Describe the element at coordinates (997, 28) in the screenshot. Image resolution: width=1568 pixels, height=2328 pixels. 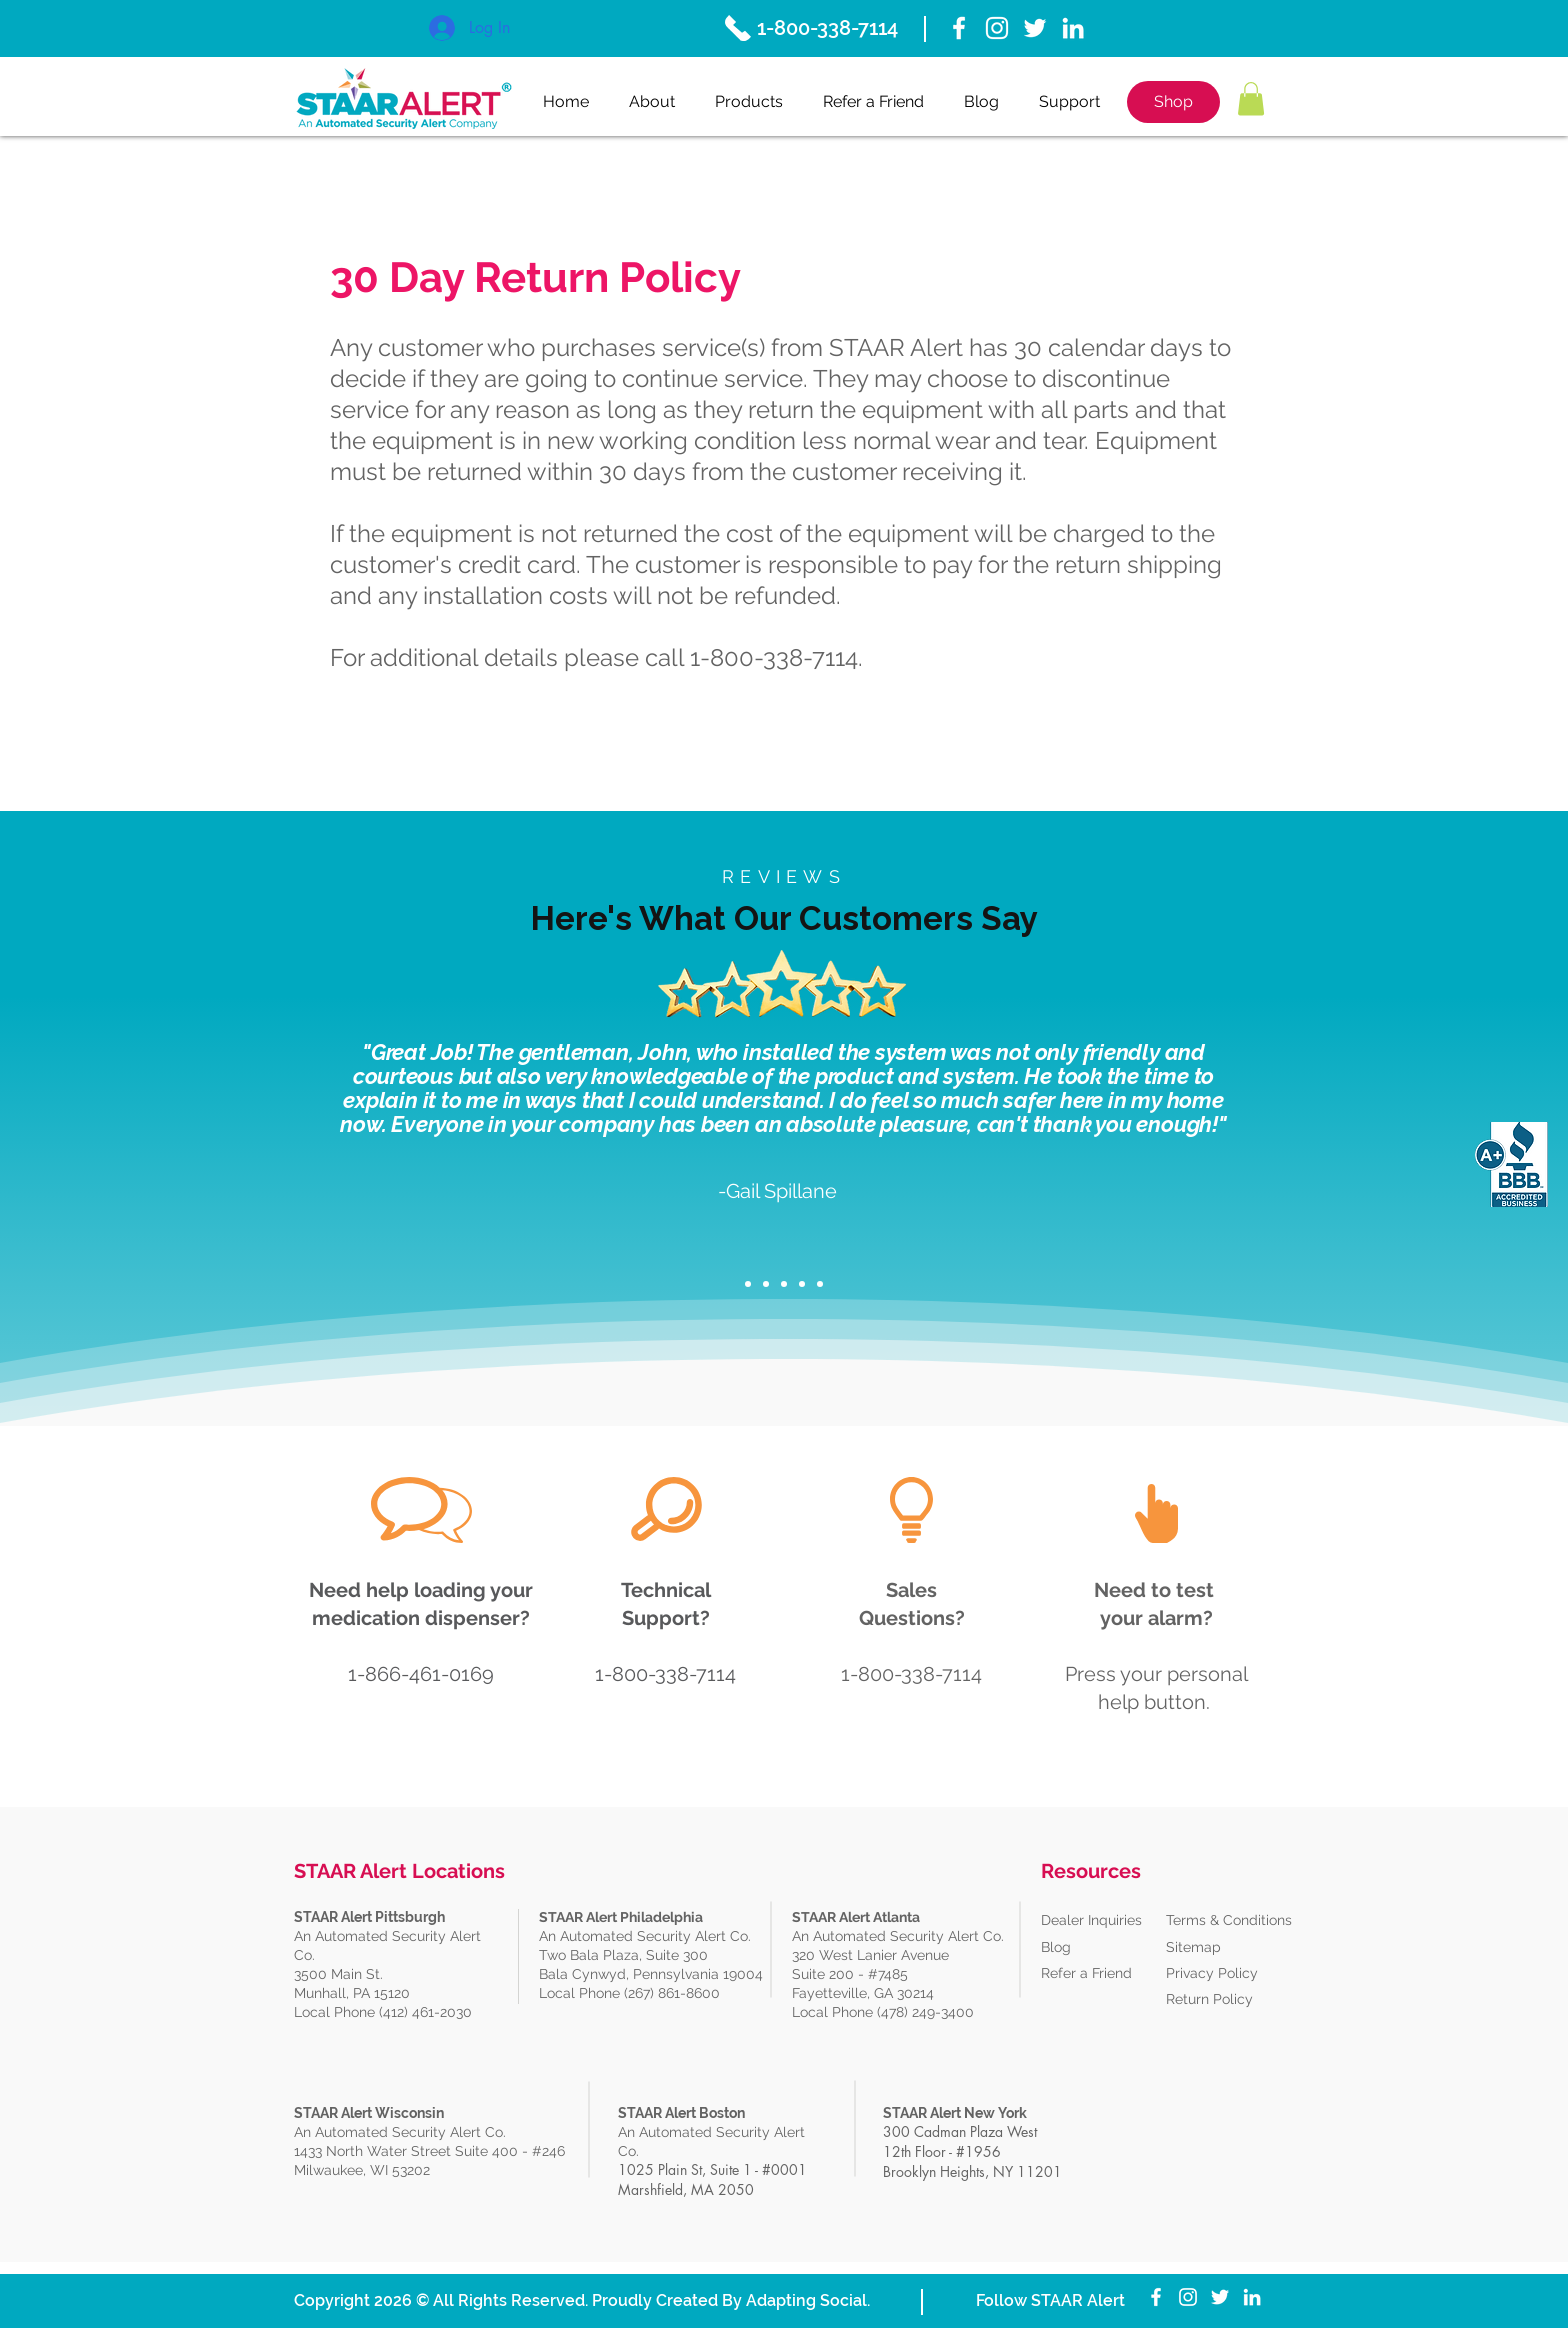
I see `[Instagram]` at that location.